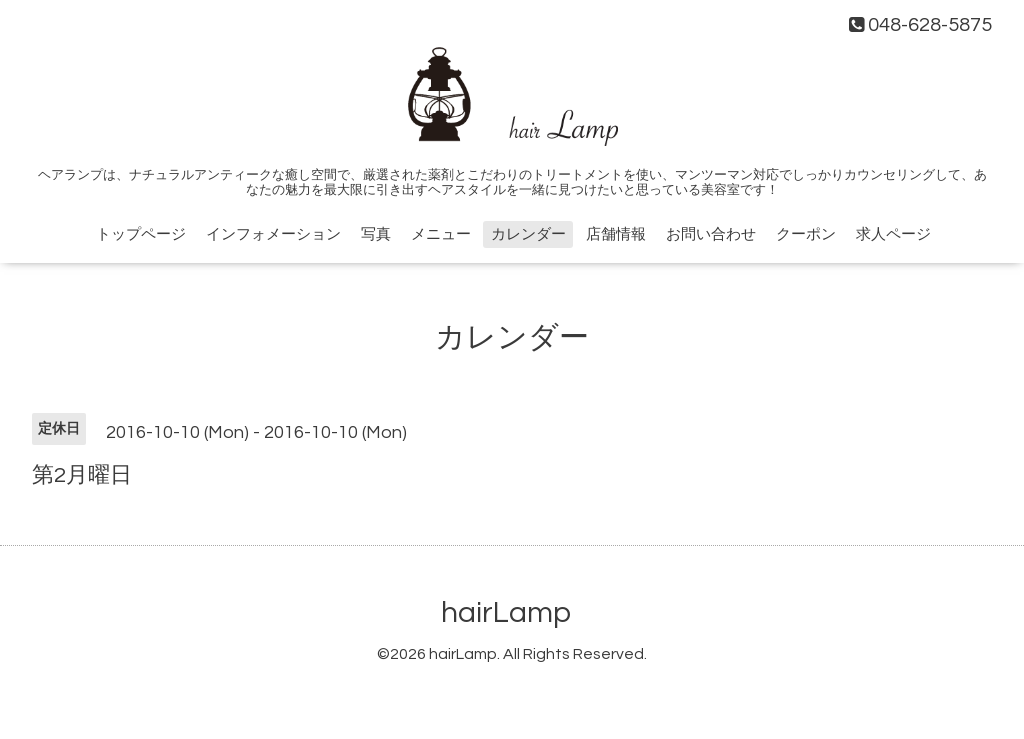 The height and width of the screenshot is (739, 1024). What do you see at coordinates (616, 234) in the screenshot?
I see `店舗情報` at bounding box center [616, 234].